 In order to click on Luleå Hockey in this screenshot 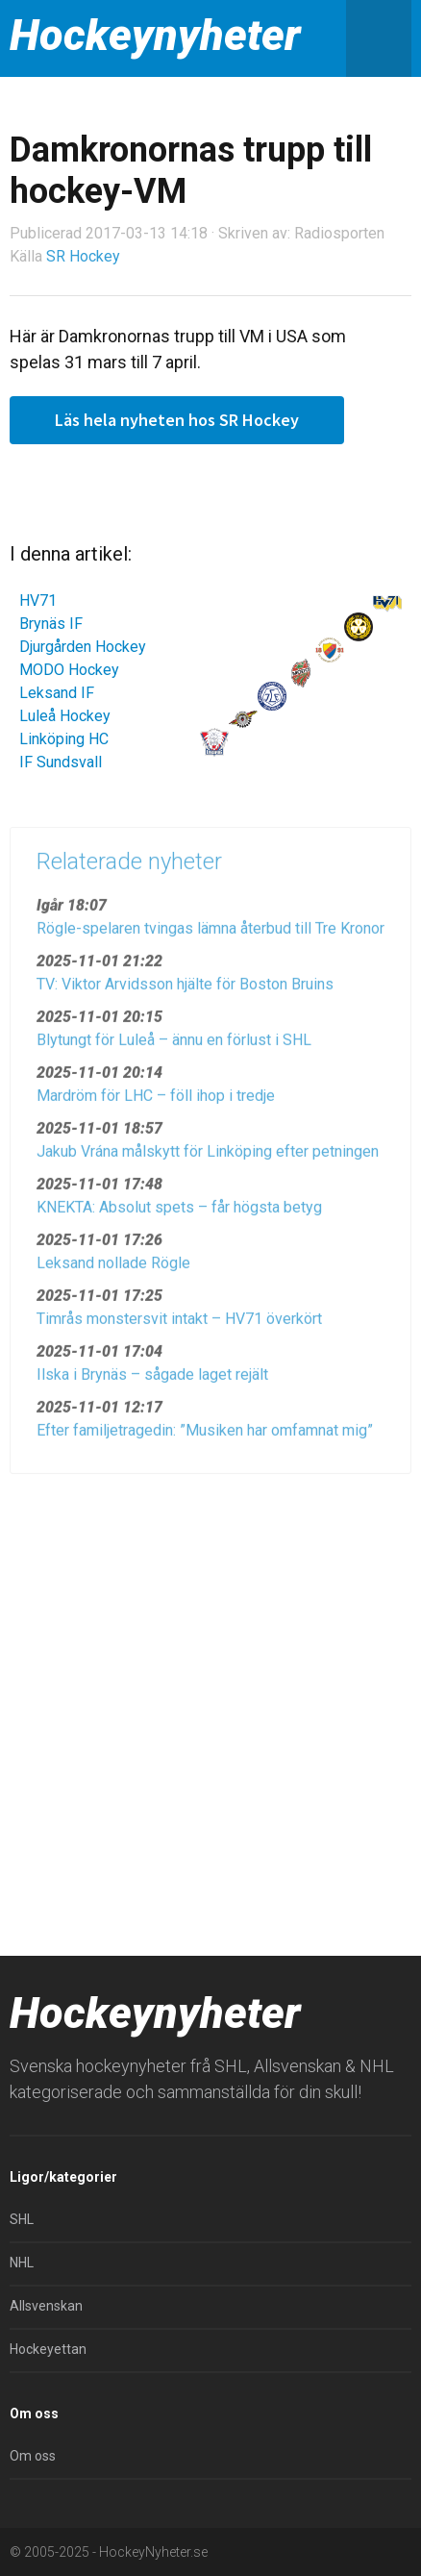, I will do `click(65, 716)`.